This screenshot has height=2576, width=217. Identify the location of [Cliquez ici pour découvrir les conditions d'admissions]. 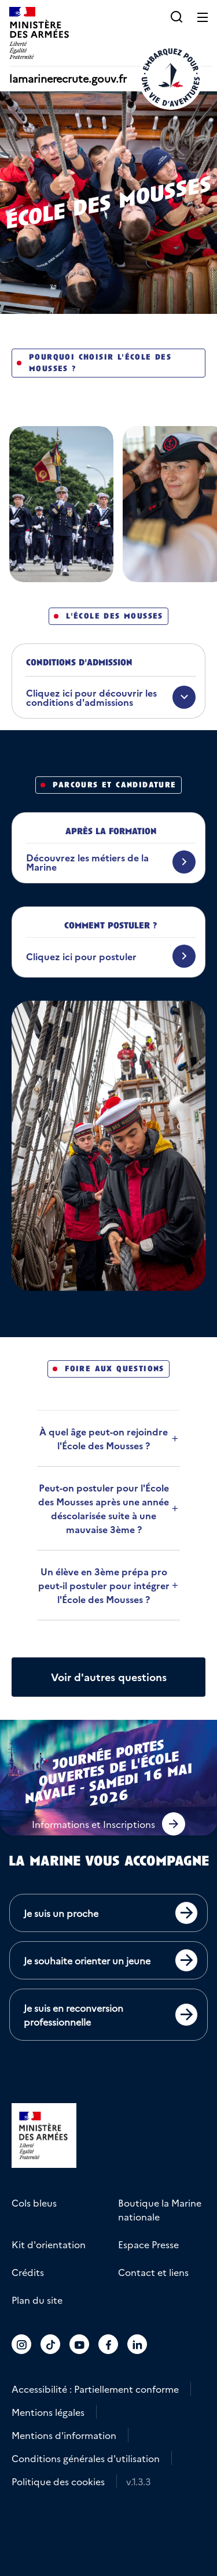
(111, 697).